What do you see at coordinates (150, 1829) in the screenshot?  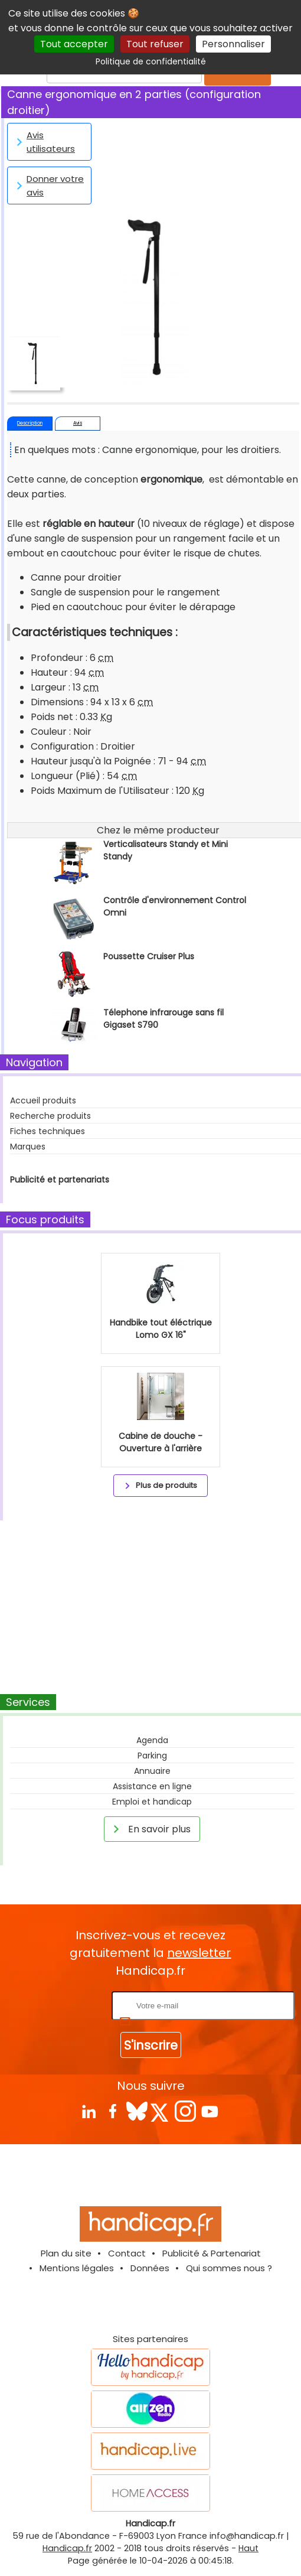 I see `En savoir plus` at bounding box center [150, 1829].